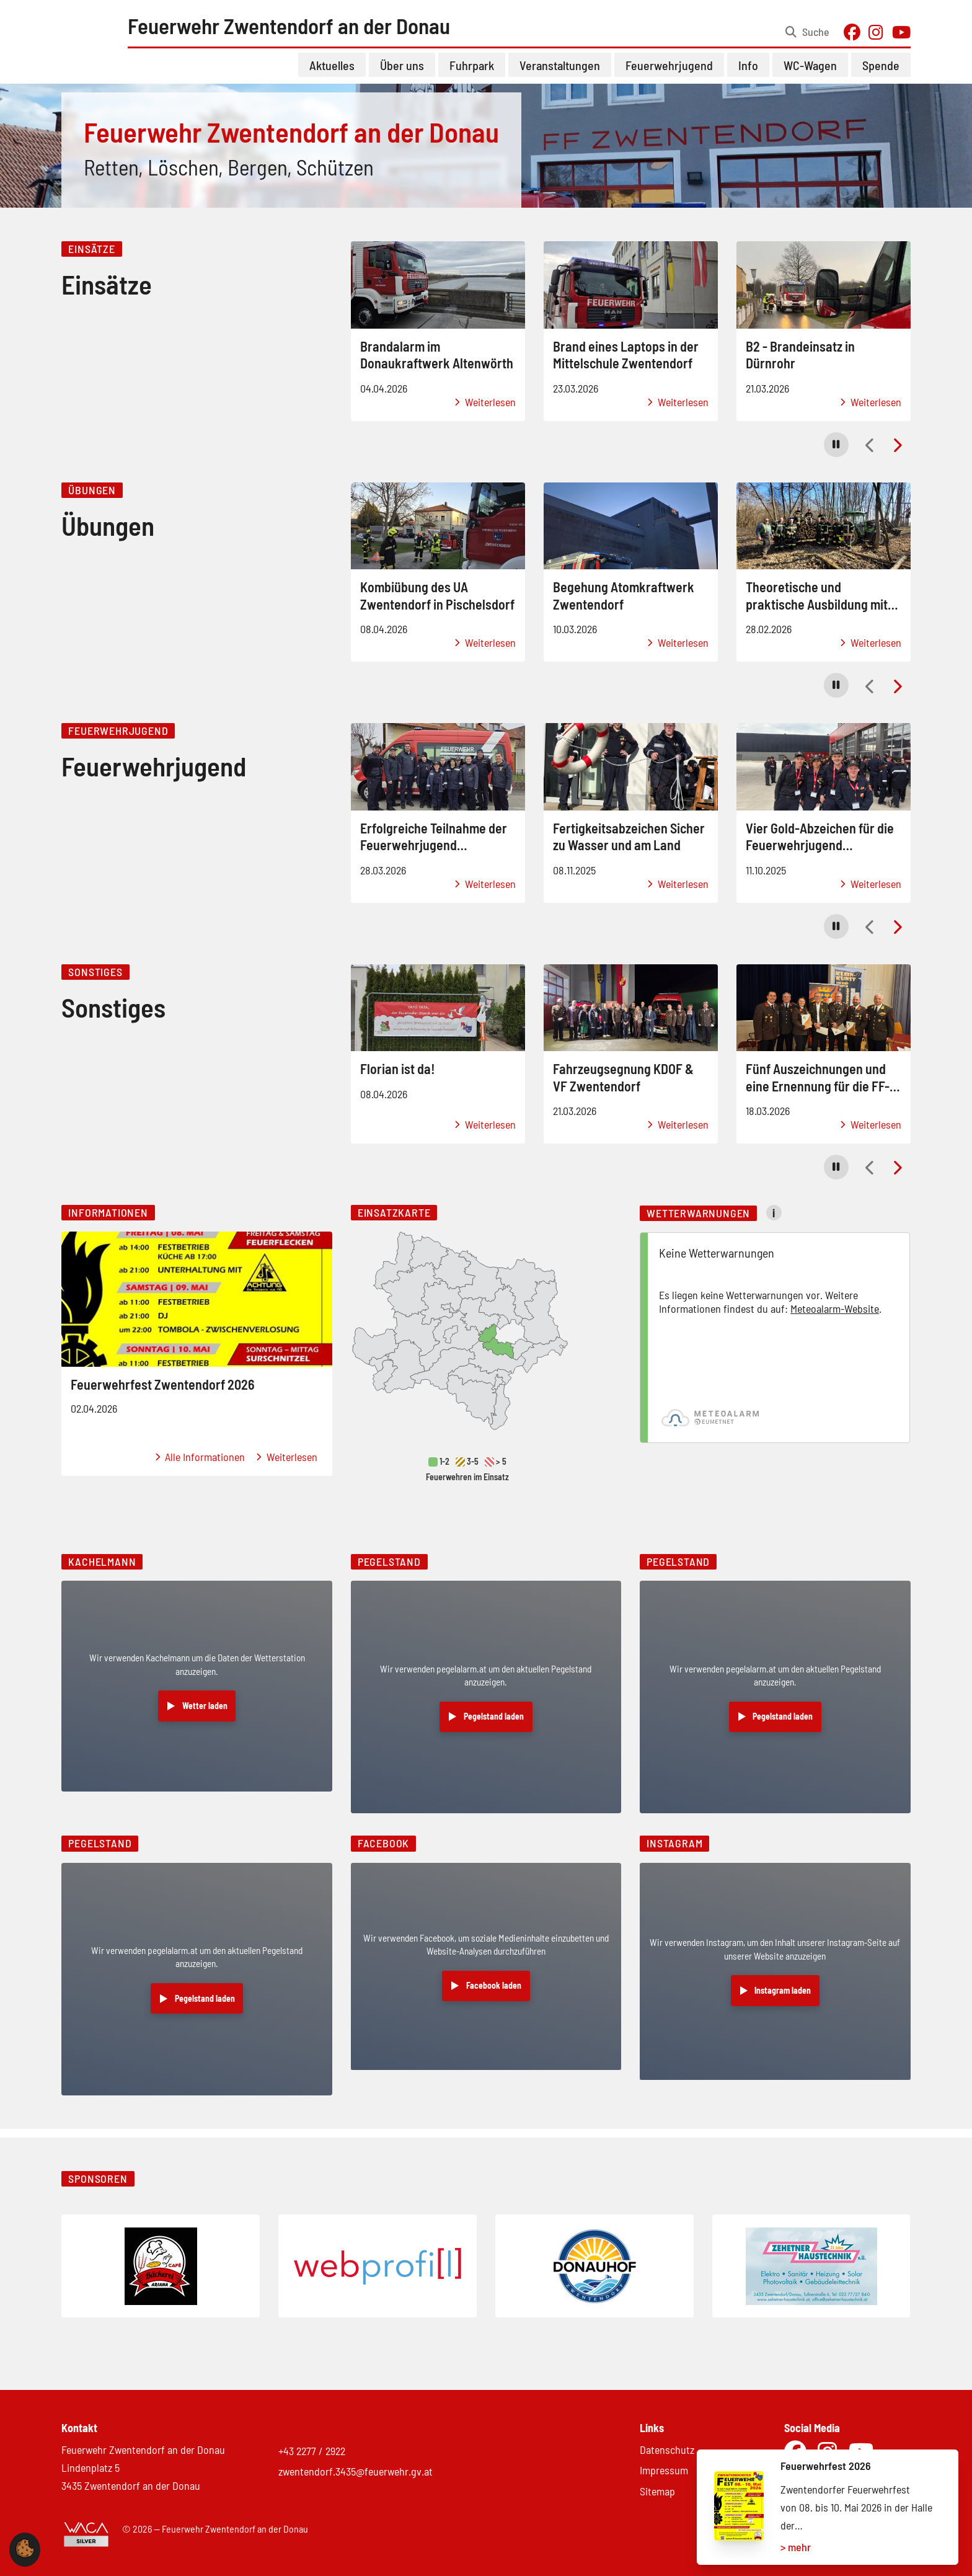 This screenshot has height=2576, width=972. What do you see at coordinates (807, 36) in the screenshot?
I see `[Suche öffnen]` at bounding box center [807, 36].